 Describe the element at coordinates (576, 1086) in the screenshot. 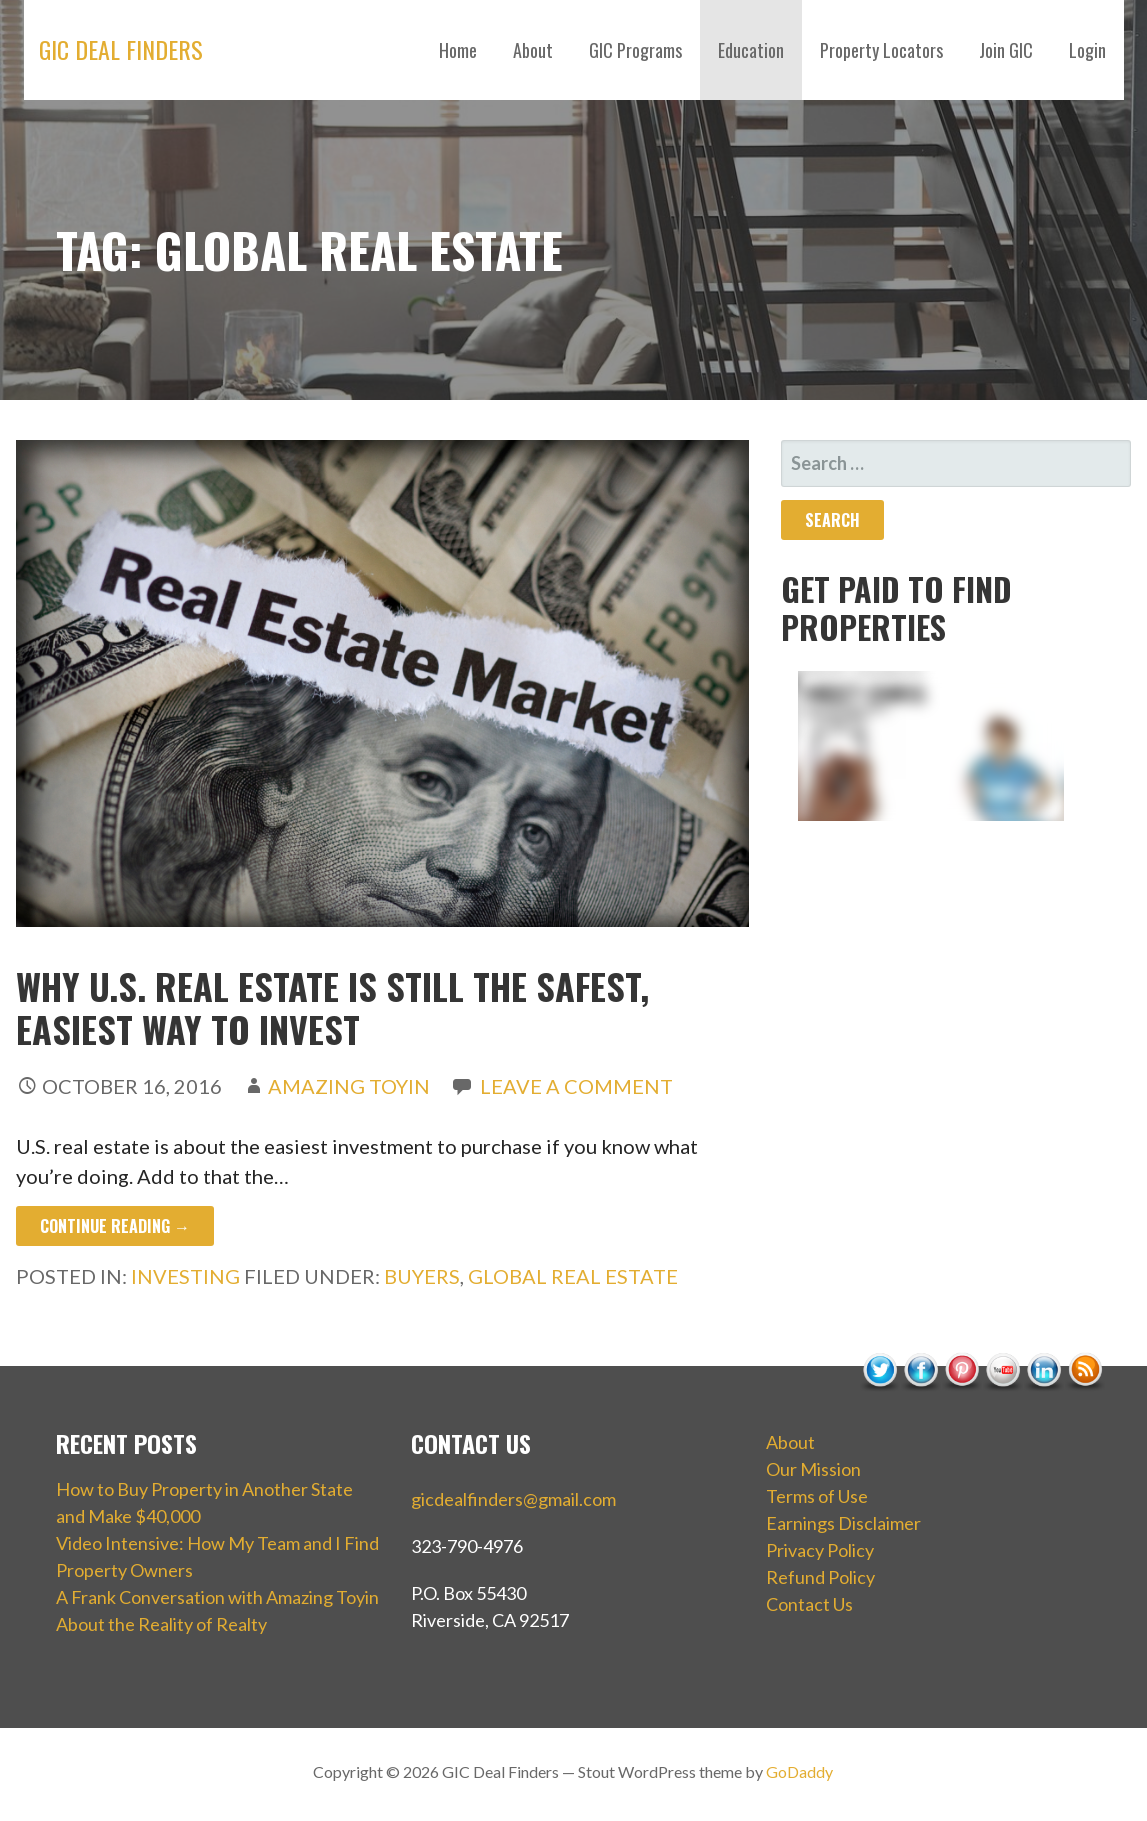

I see `Leave a comment` at that location.